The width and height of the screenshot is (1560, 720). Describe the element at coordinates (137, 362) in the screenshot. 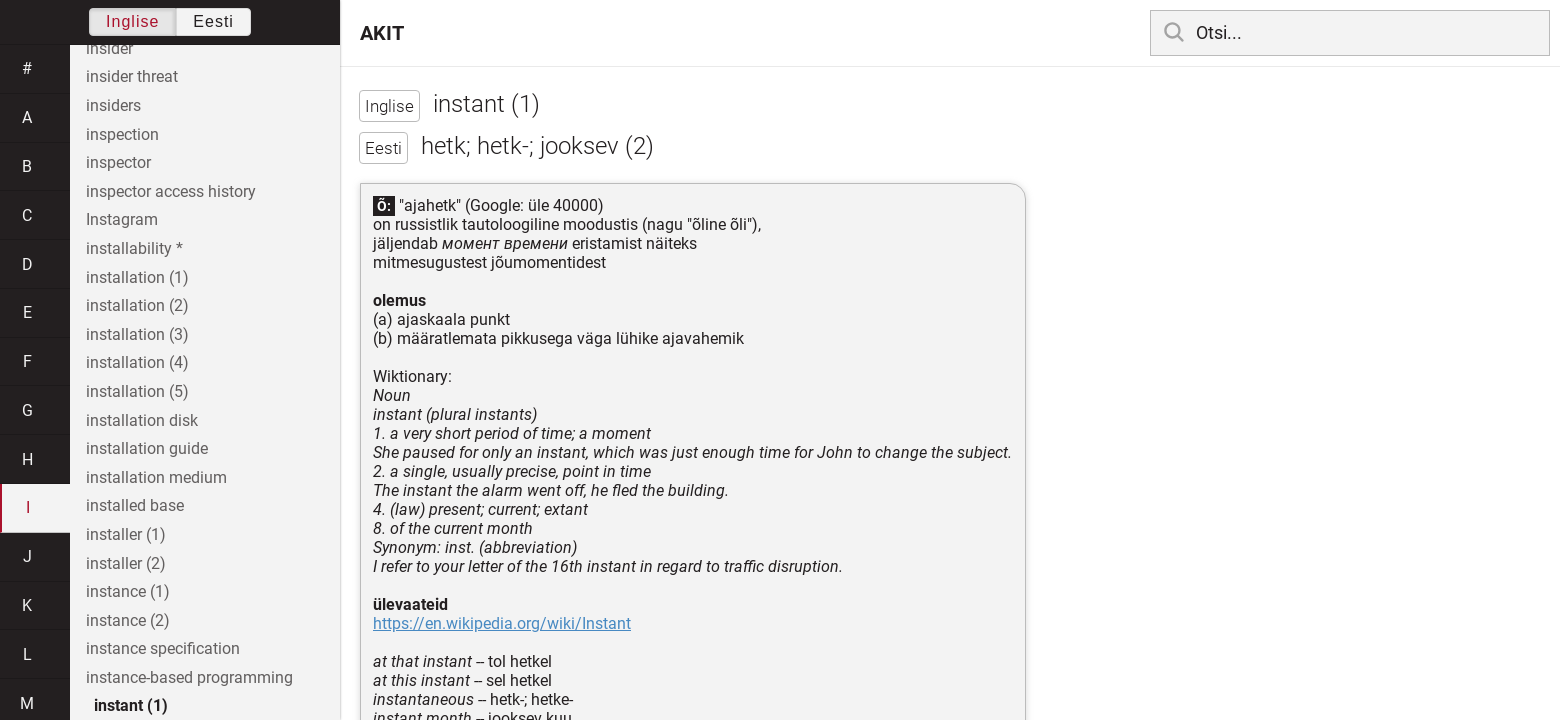

I see `installation (4)` at that location.